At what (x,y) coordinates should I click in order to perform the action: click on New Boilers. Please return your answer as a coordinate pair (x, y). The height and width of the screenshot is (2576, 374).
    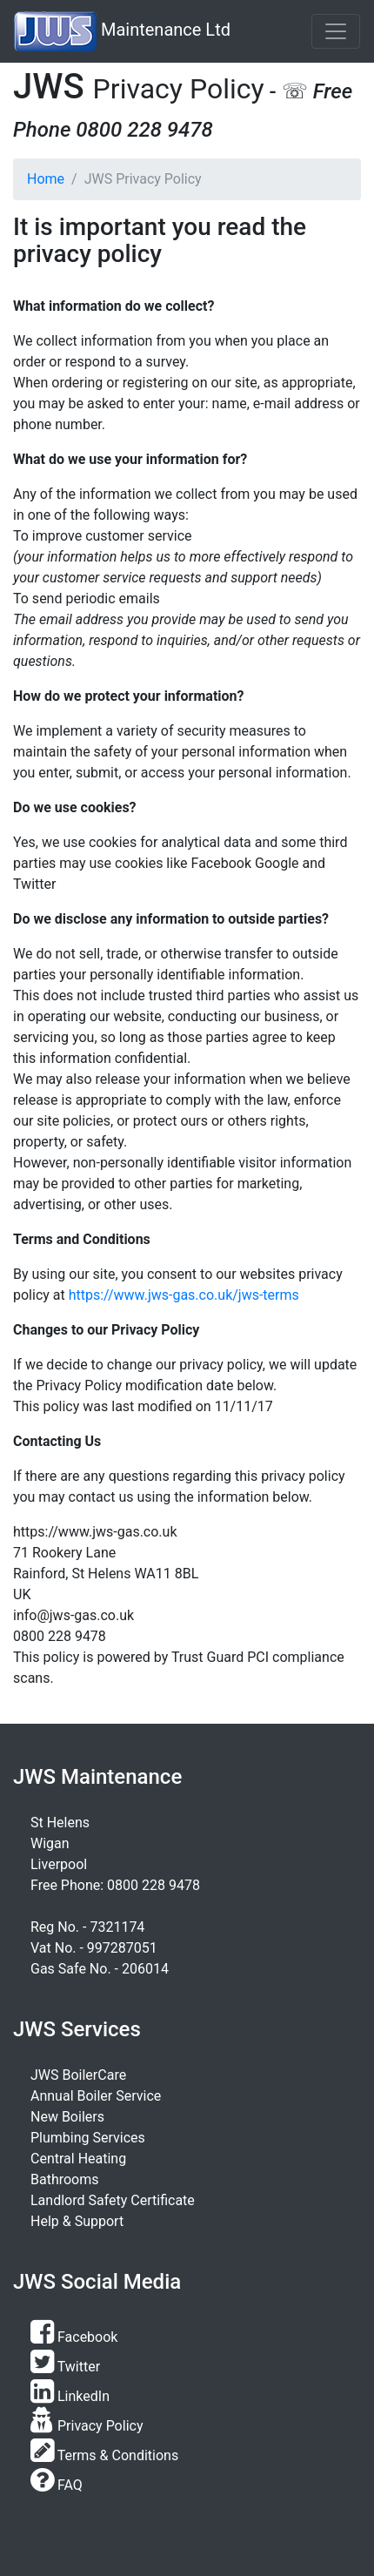
    Looking at the image, I should click on (67, 2117).